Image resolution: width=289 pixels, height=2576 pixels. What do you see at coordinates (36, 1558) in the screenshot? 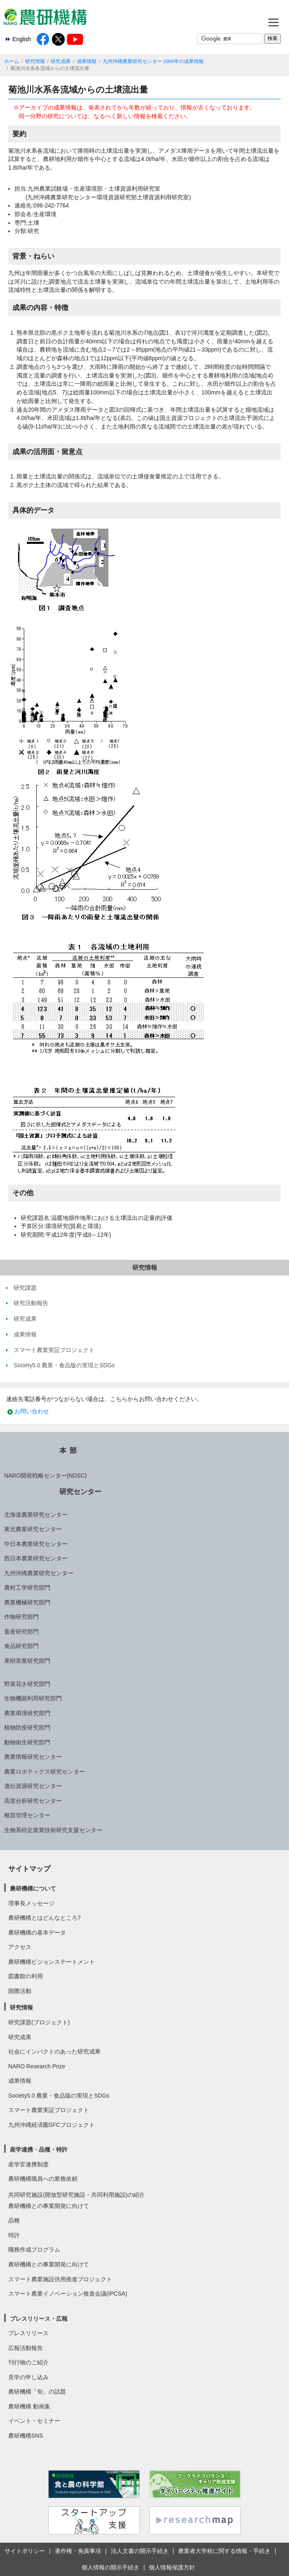
I see `西日本農業研究センター` at bounding box center [36, 1558].